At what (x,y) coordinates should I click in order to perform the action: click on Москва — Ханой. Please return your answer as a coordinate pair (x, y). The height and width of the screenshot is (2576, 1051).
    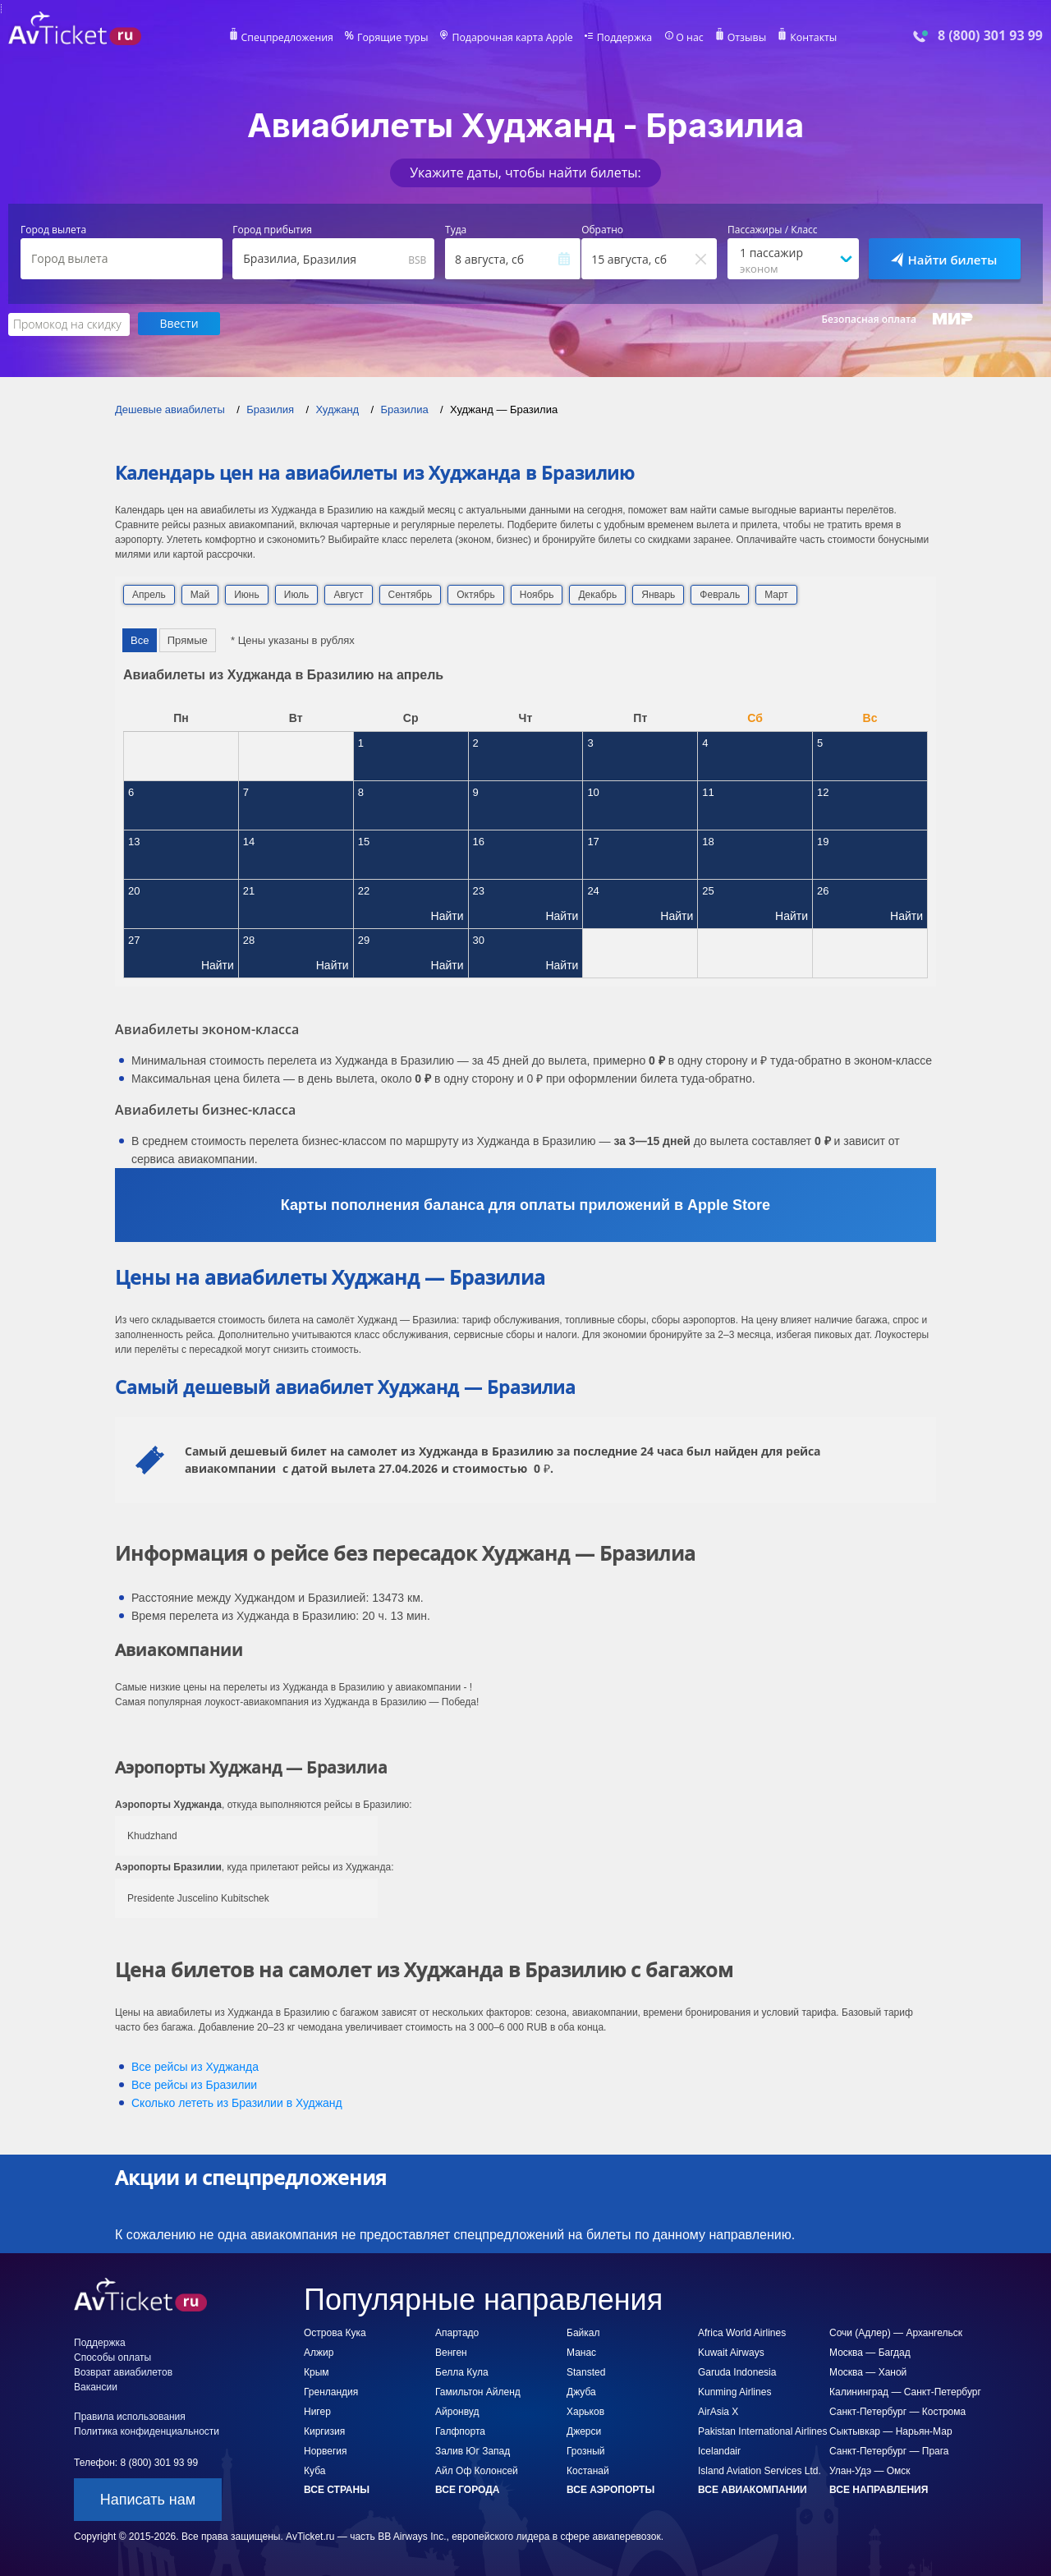
    Looking at the image, I should click on (867, 2371).